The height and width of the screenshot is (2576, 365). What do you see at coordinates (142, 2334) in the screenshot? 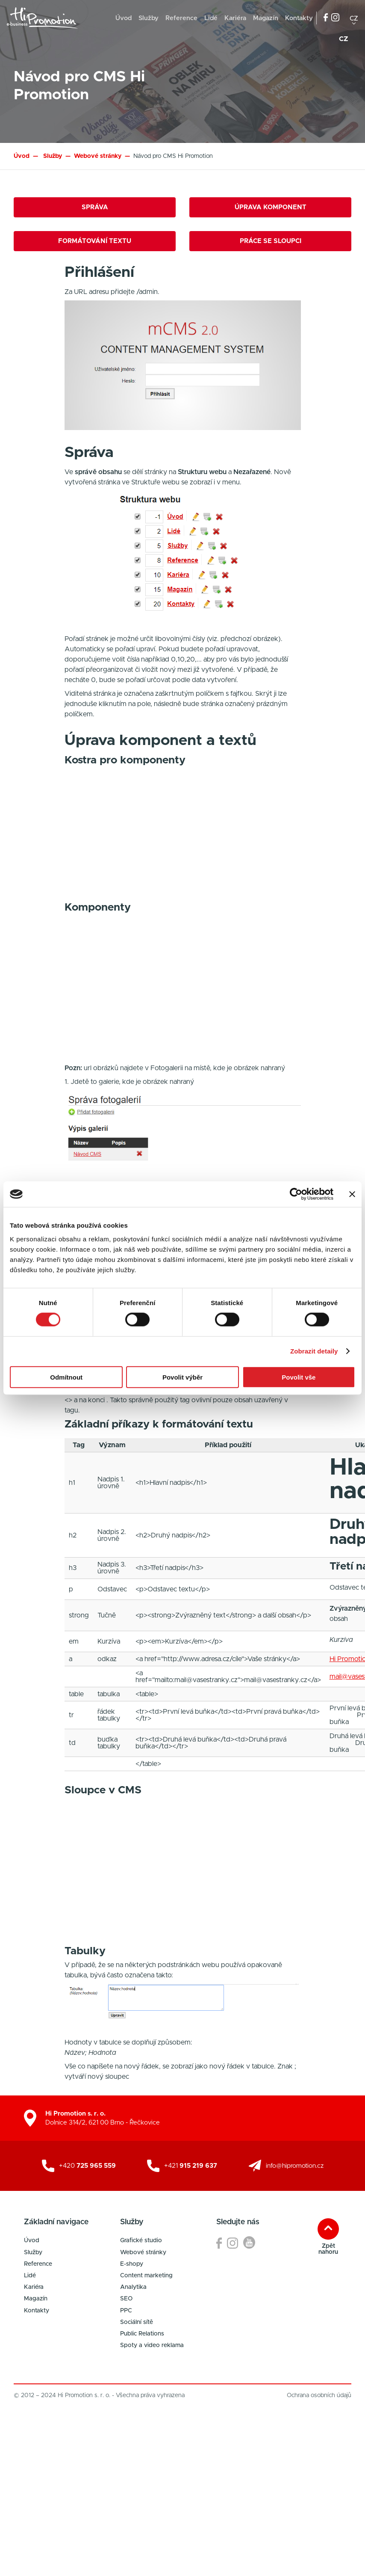
I see `Public Relations` at bounding box center [142, 2334].